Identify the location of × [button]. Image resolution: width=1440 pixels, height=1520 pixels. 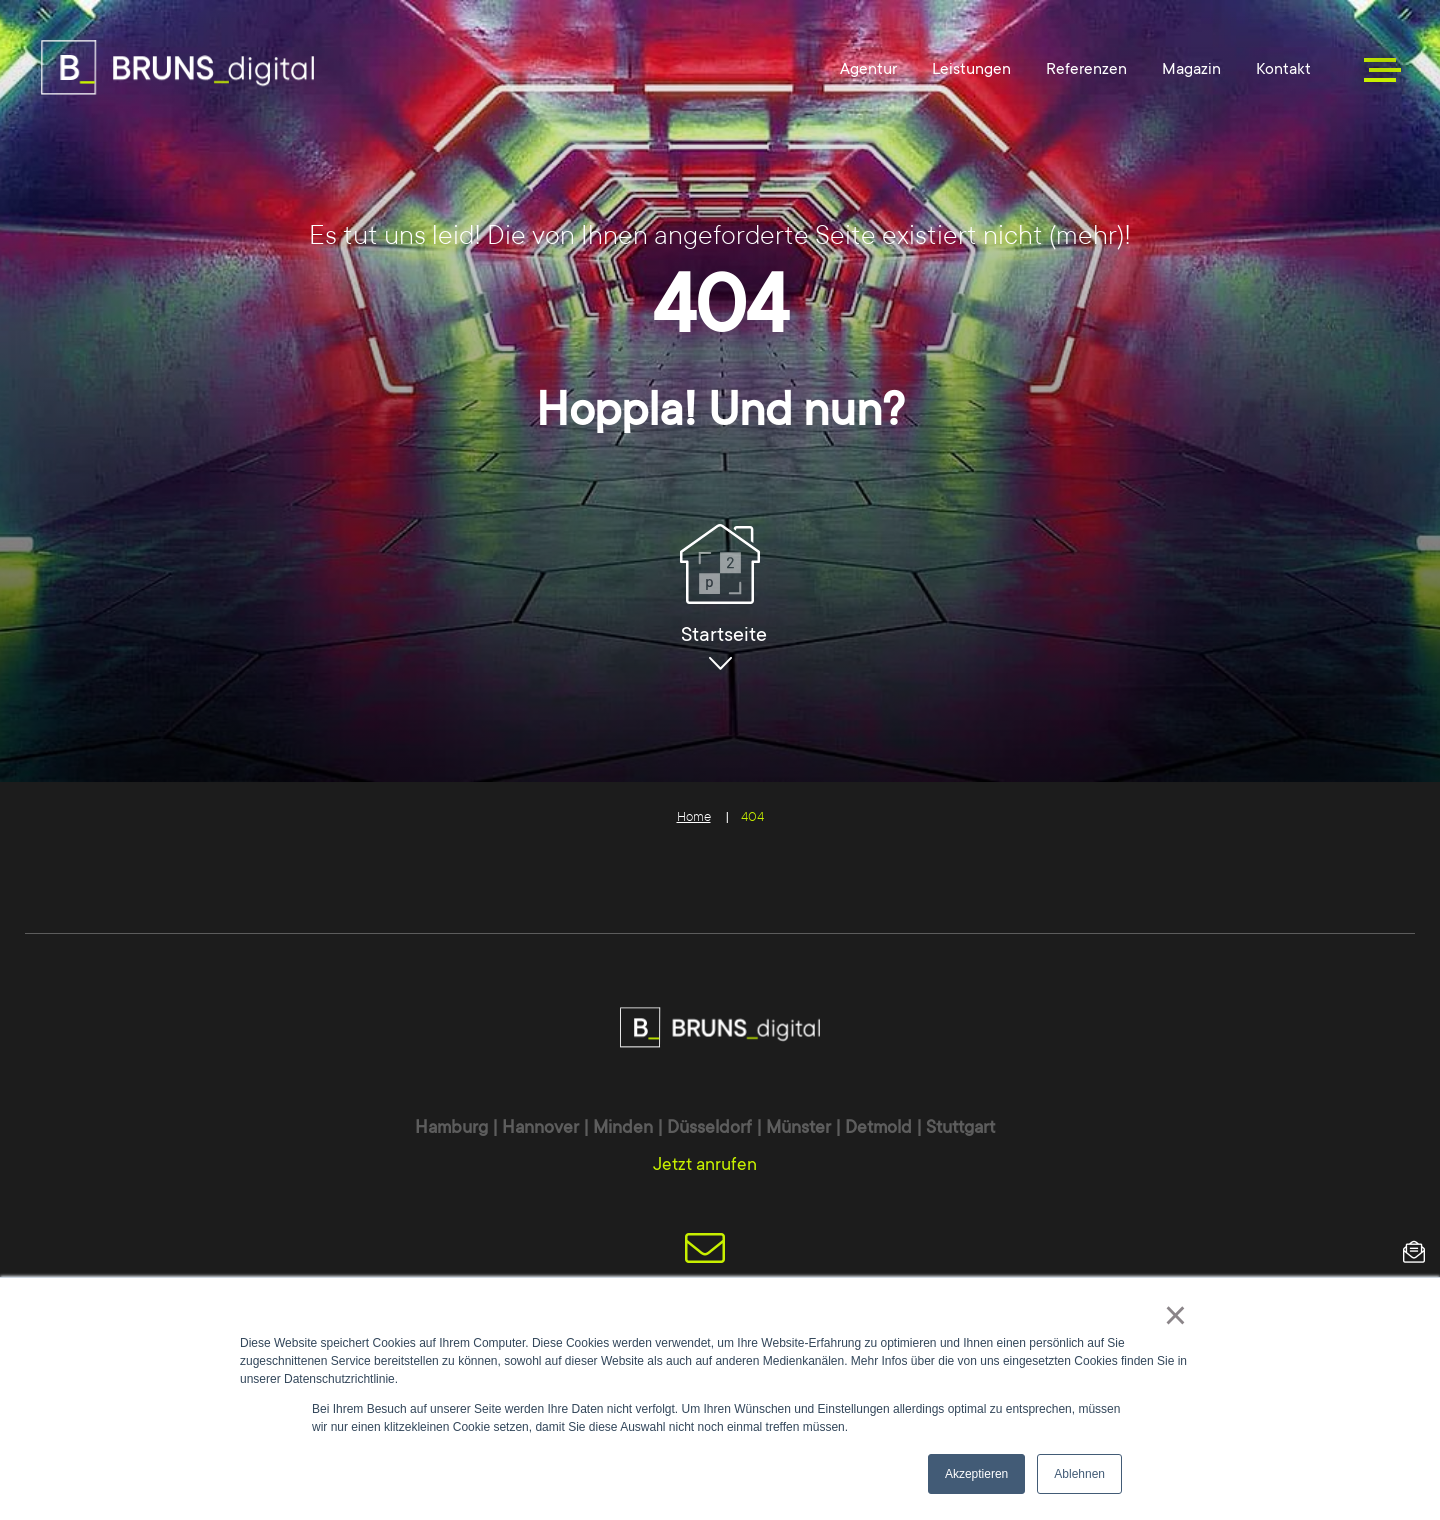
(1175, 1315).